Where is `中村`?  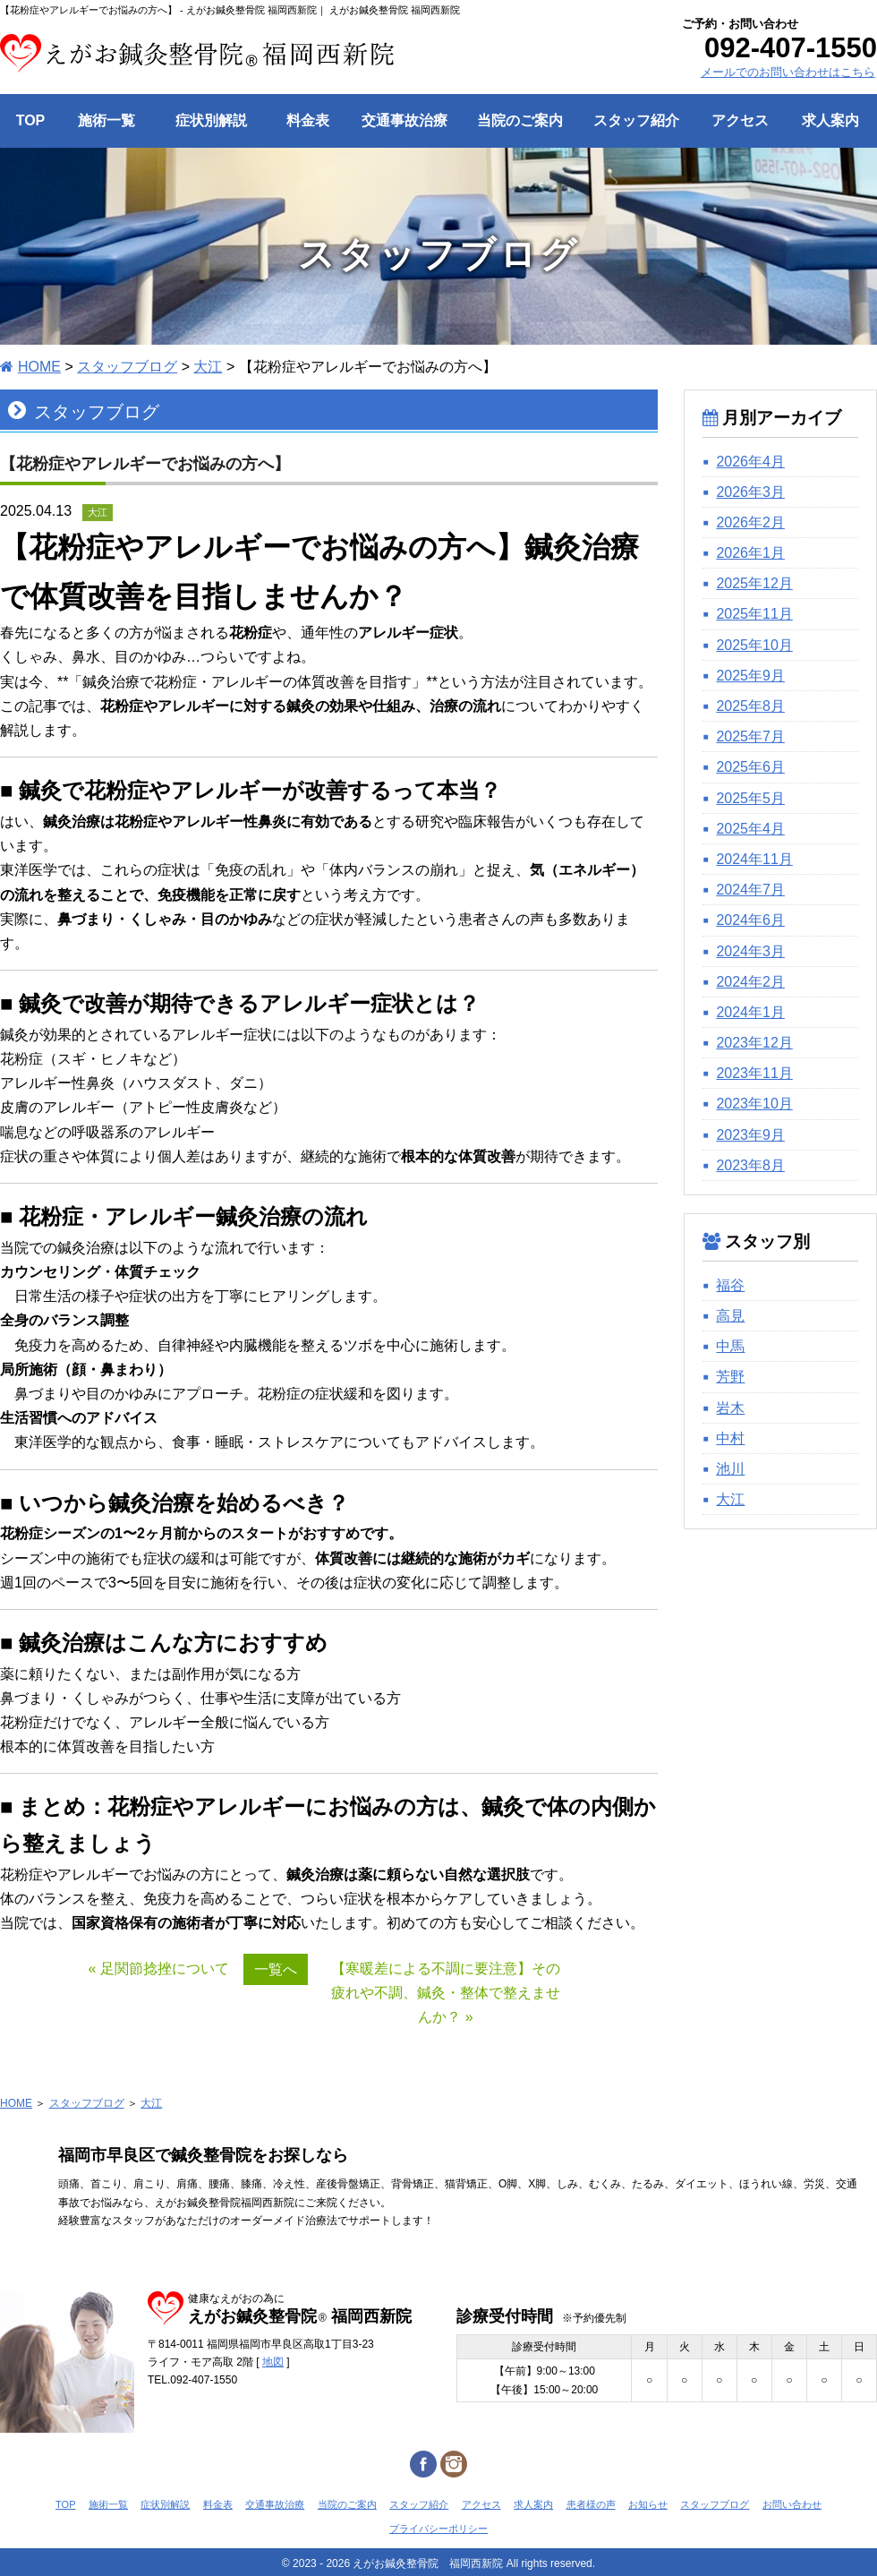 中村 is located at coordinates (730, 1438).